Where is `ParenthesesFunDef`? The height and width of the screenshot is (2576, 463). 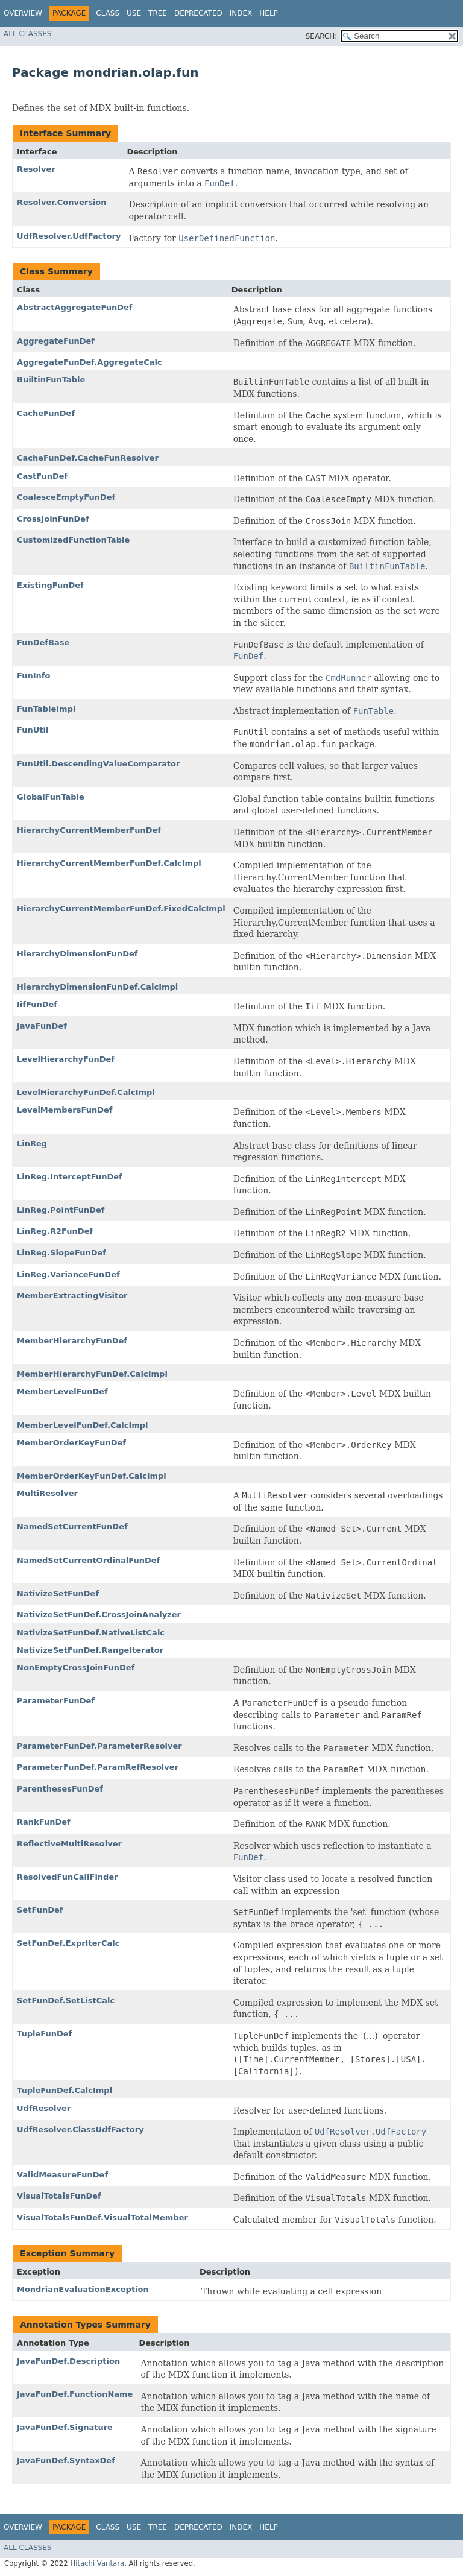 ParenthesesFunDef is located at coordinates (60, 1788).